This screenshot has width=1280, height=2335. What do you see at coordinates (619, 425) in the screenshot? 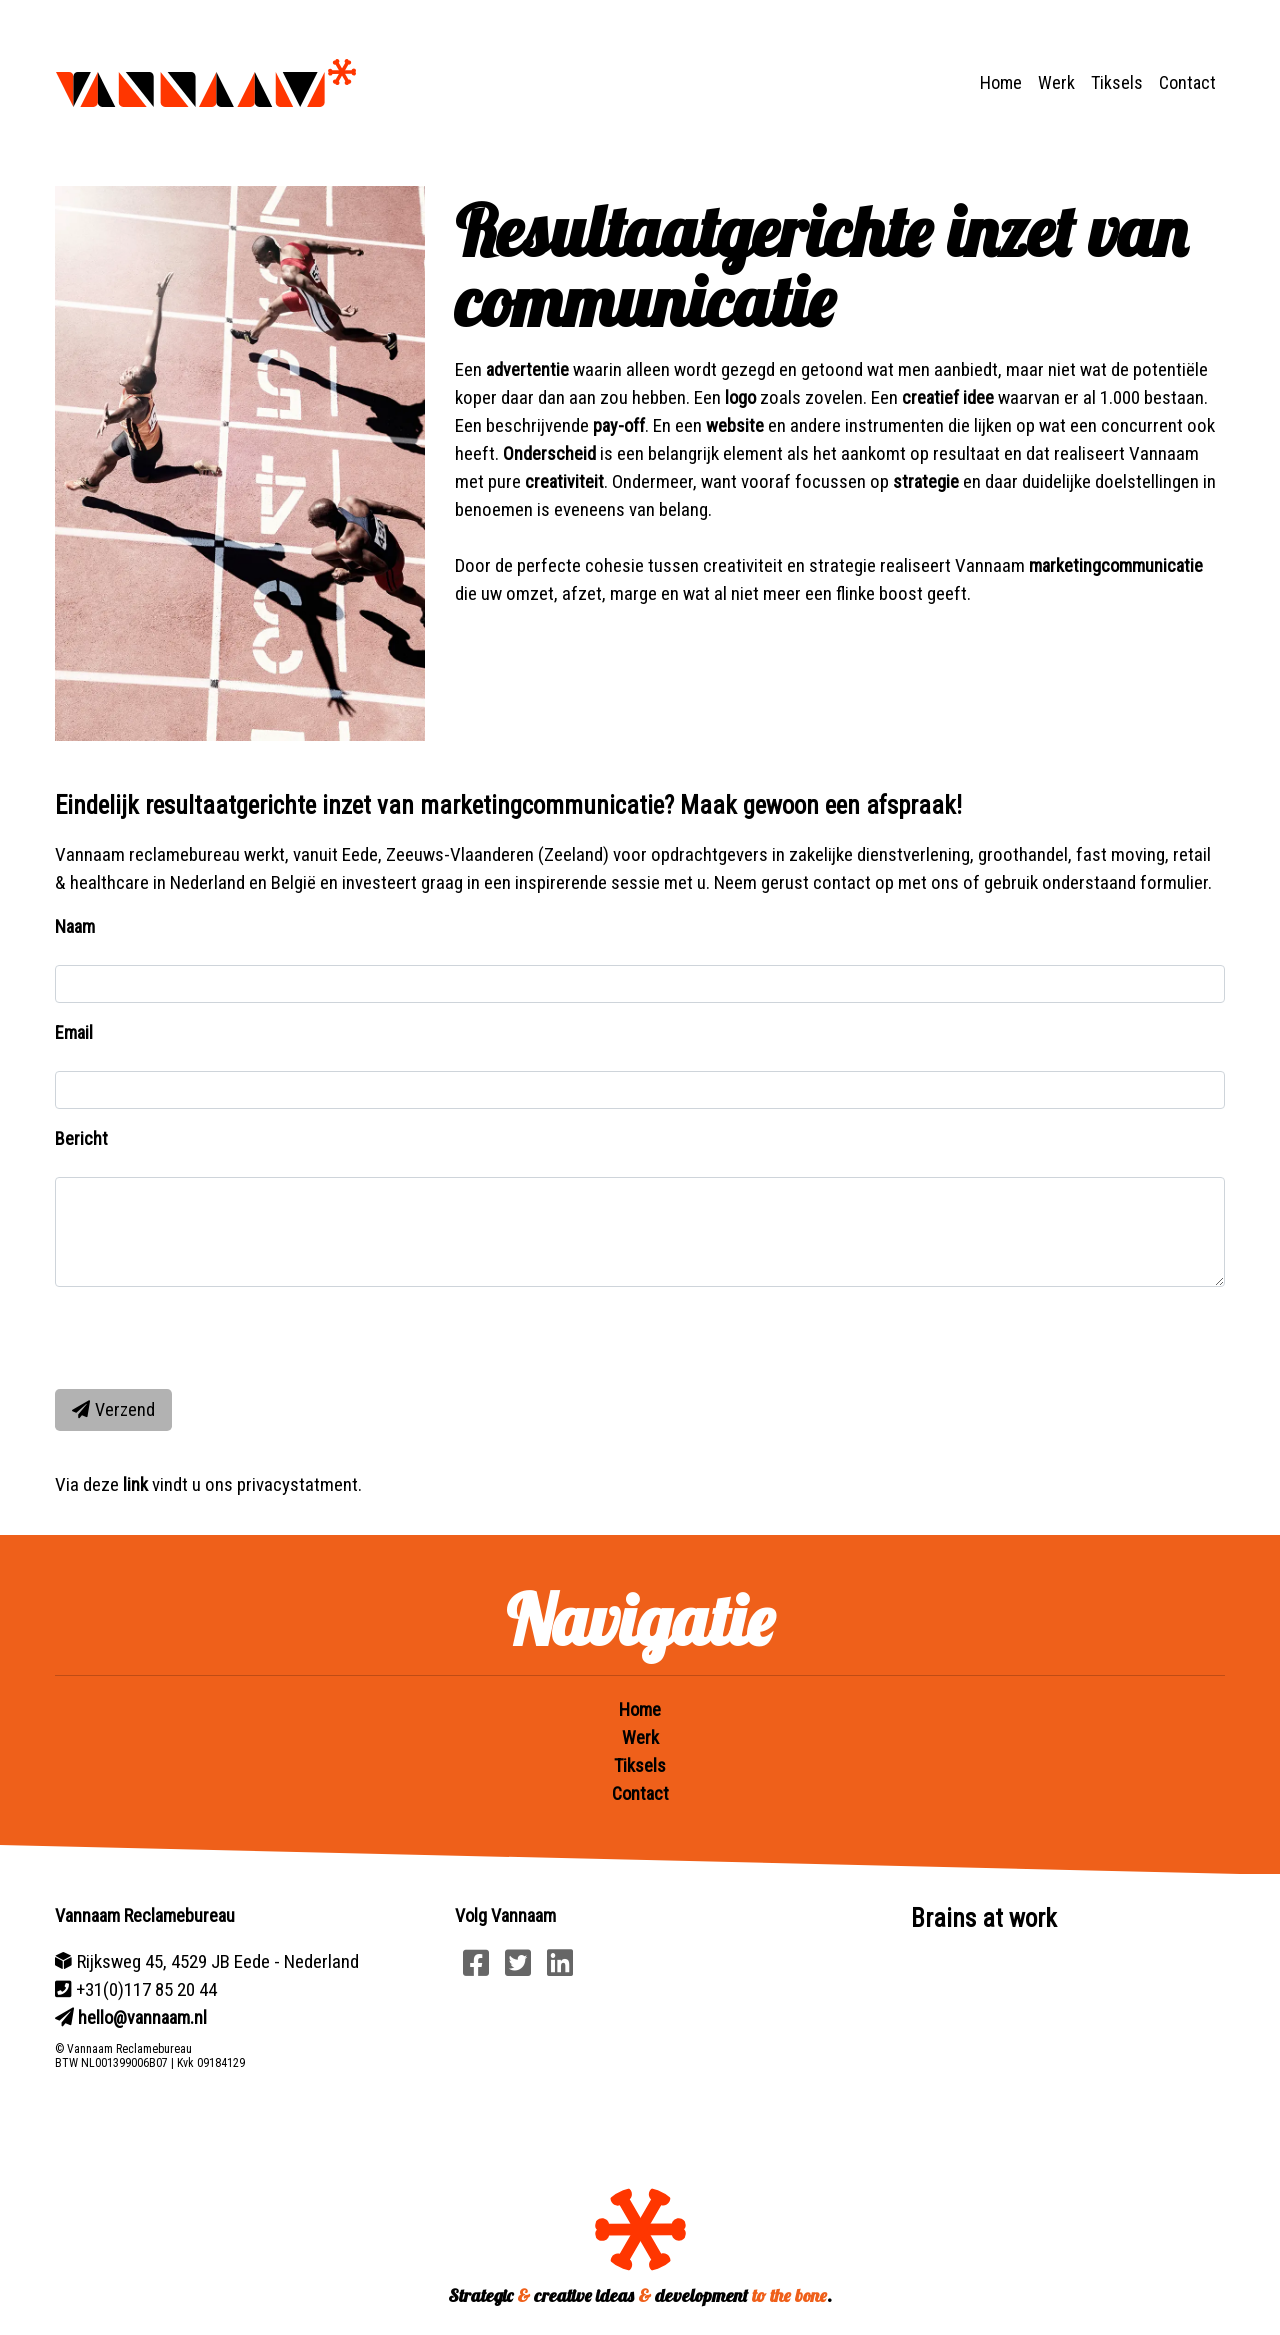
I see `pay-off` at bounding box center [619, 425].